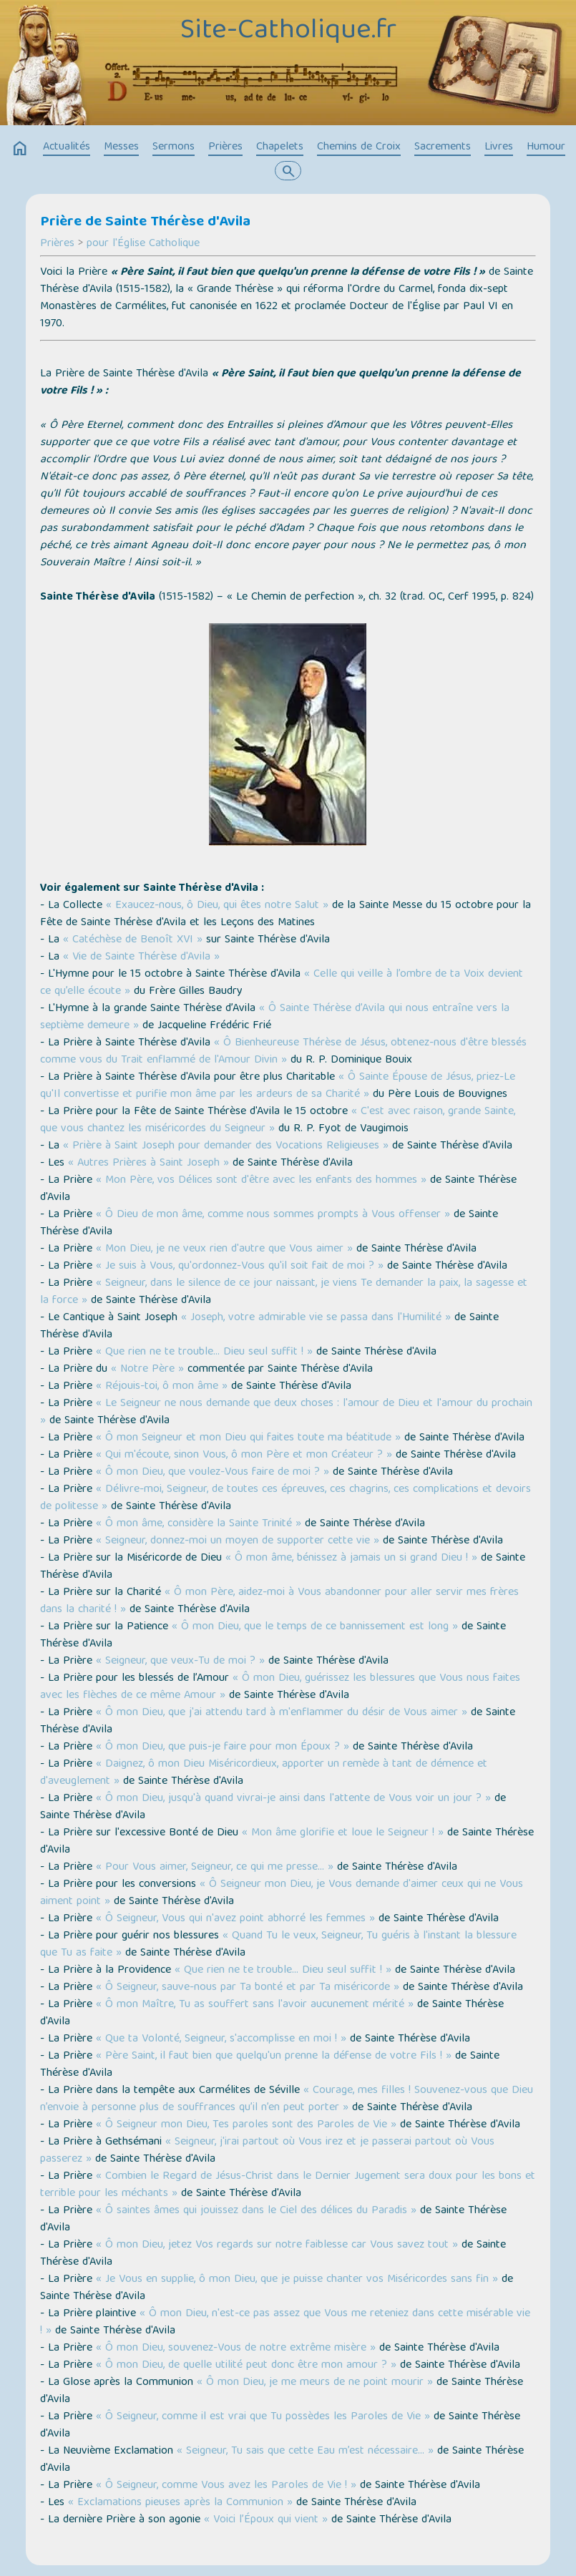 The image size is (576, 2576). What do you see at coordinates (145, 222) in the screenshot?
I see `Prière de Sainte Thérèse d'Avila` at bounding box center [145, 222].